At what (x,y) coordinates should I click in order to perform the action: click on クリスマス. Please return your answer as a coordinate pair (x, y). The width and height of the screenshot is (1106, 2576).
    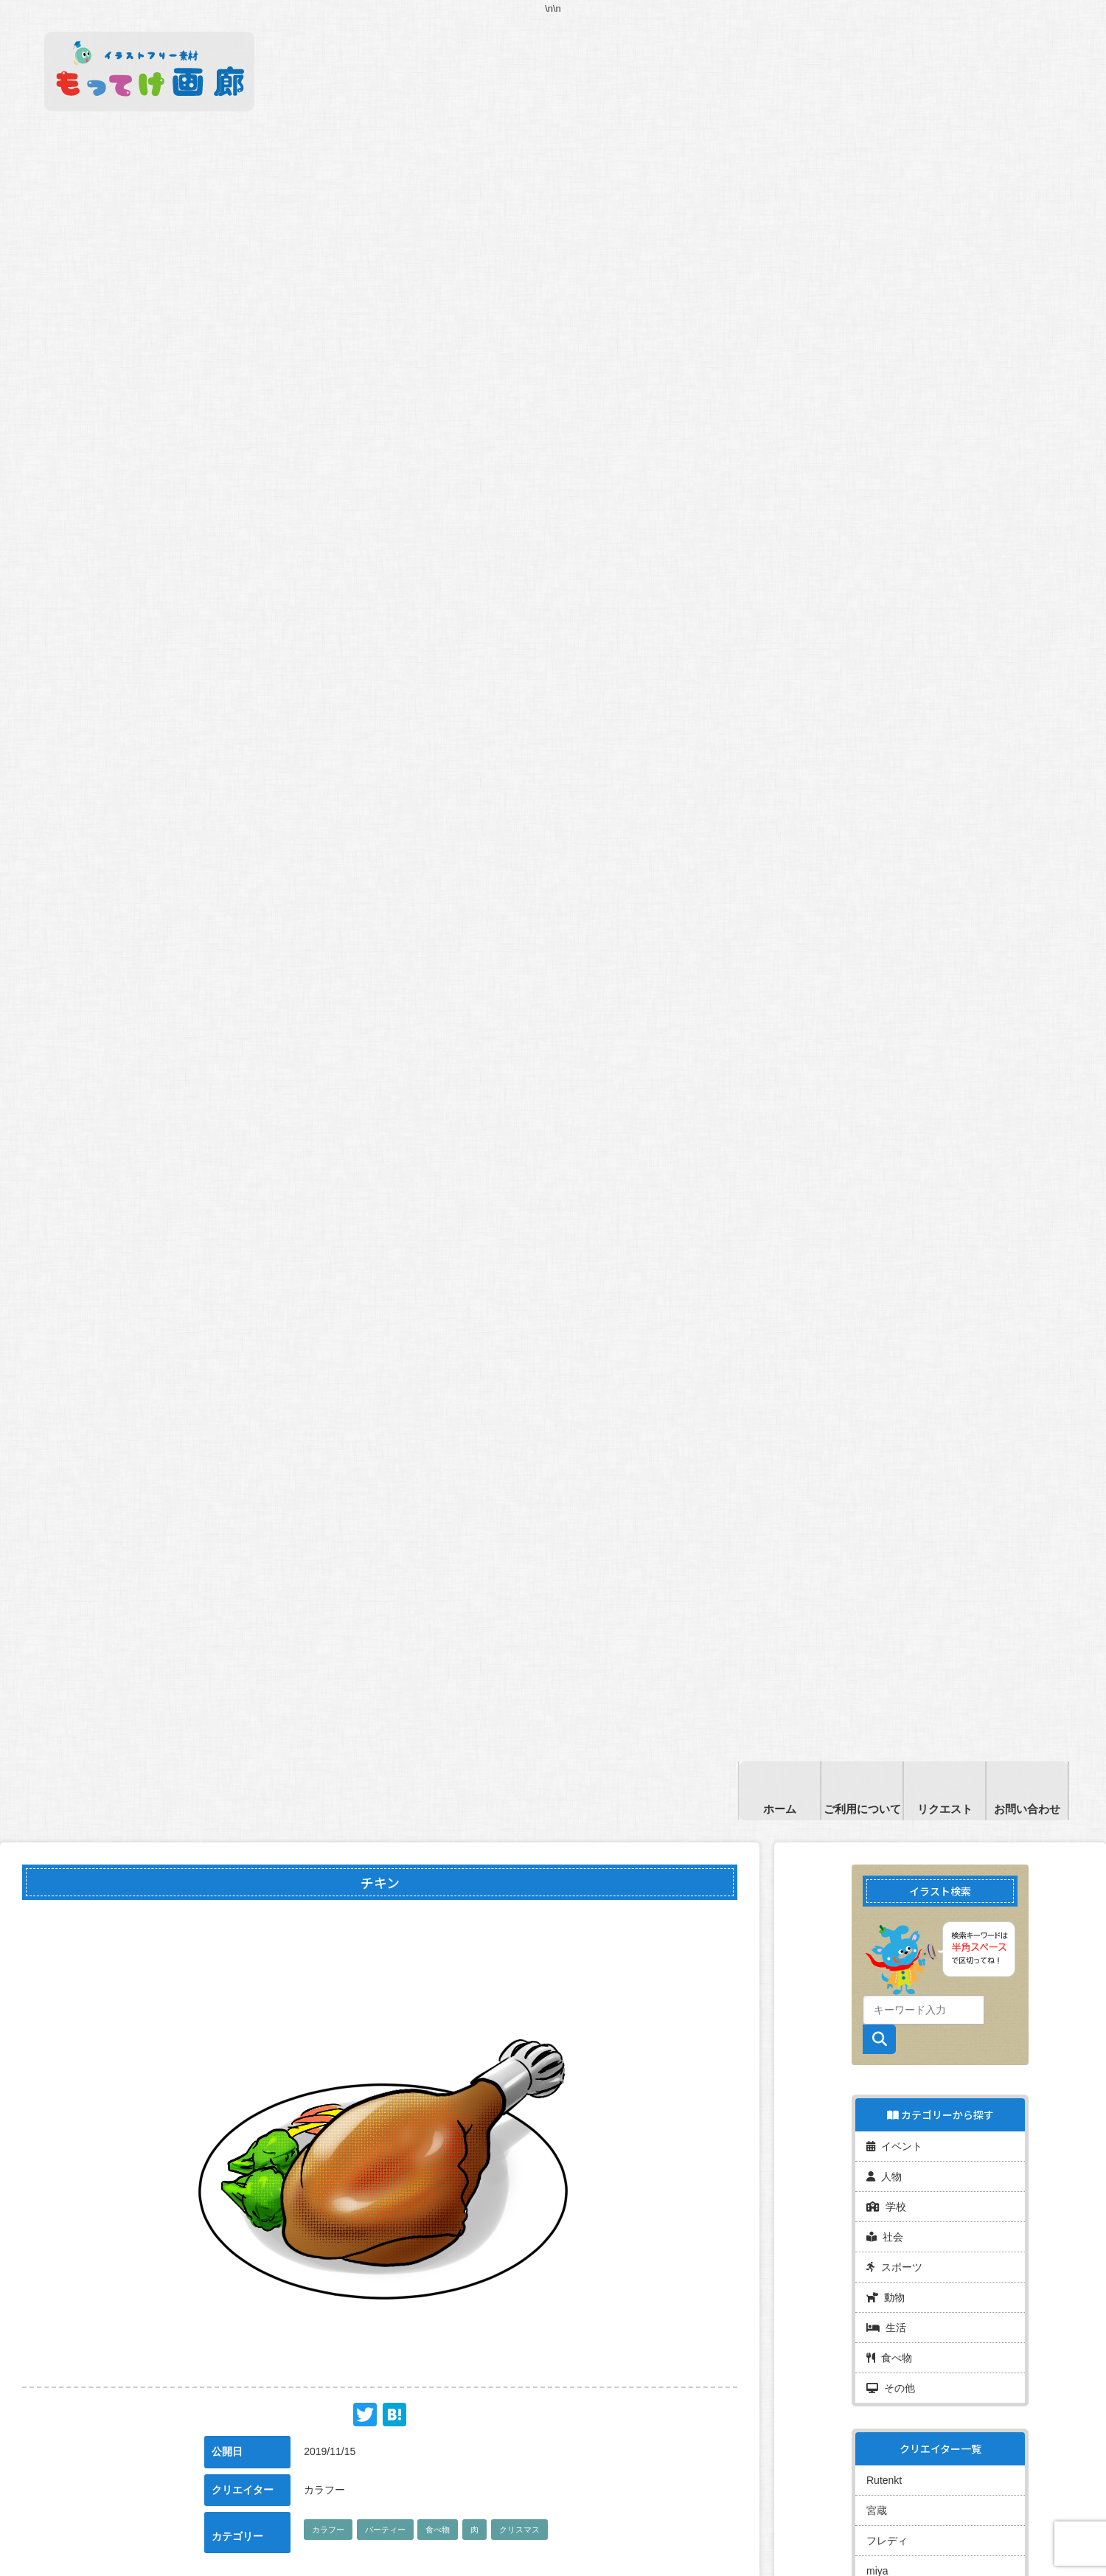
    Looking at the image, I should click on (519, 2529).